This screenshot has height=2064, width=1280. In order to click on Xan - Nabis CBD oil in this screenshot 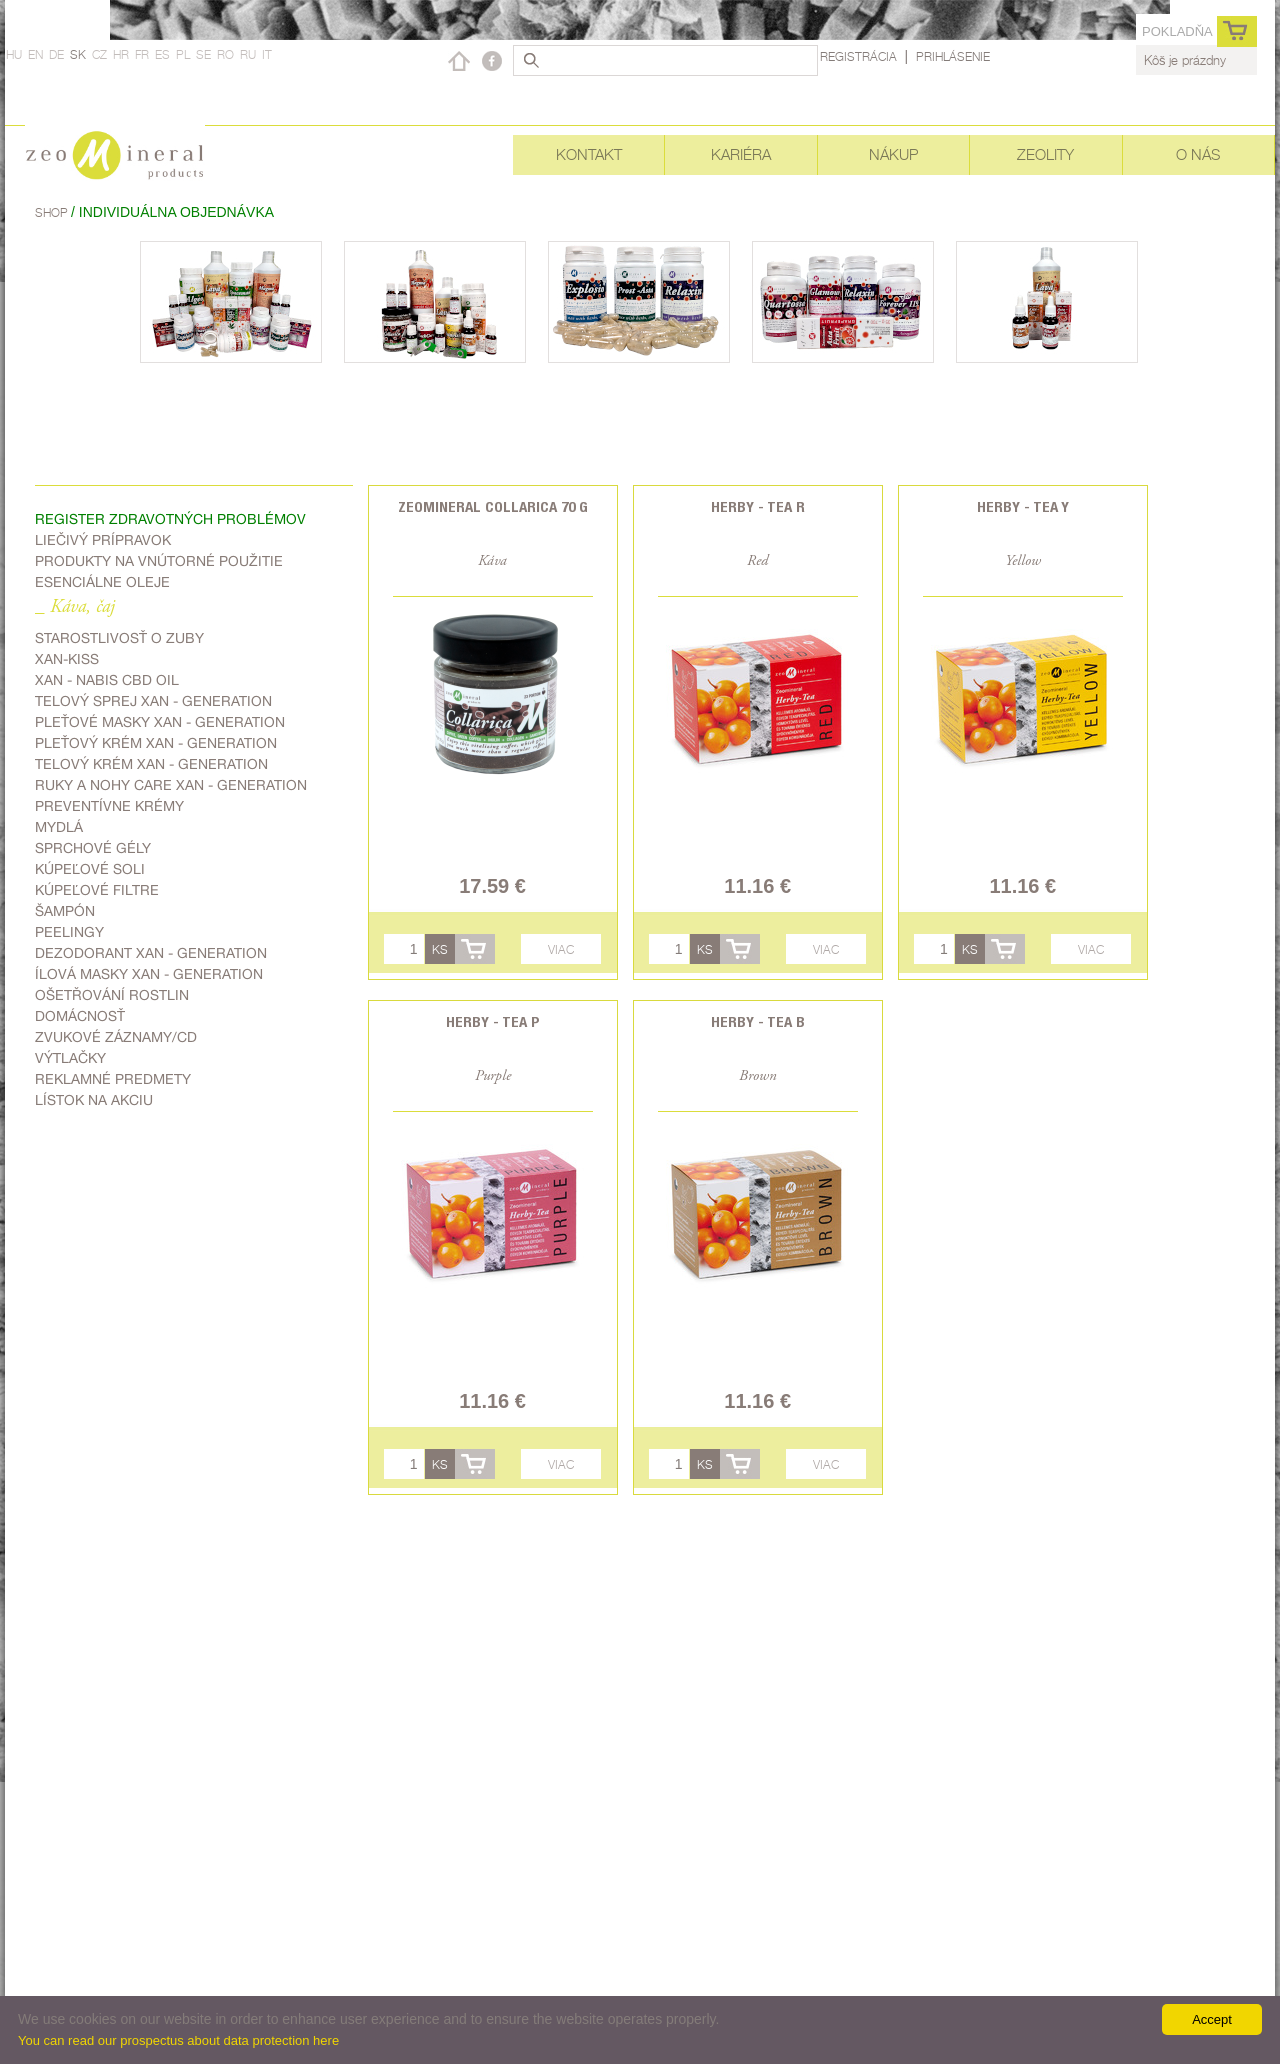, I will do `click(107, 680)`.